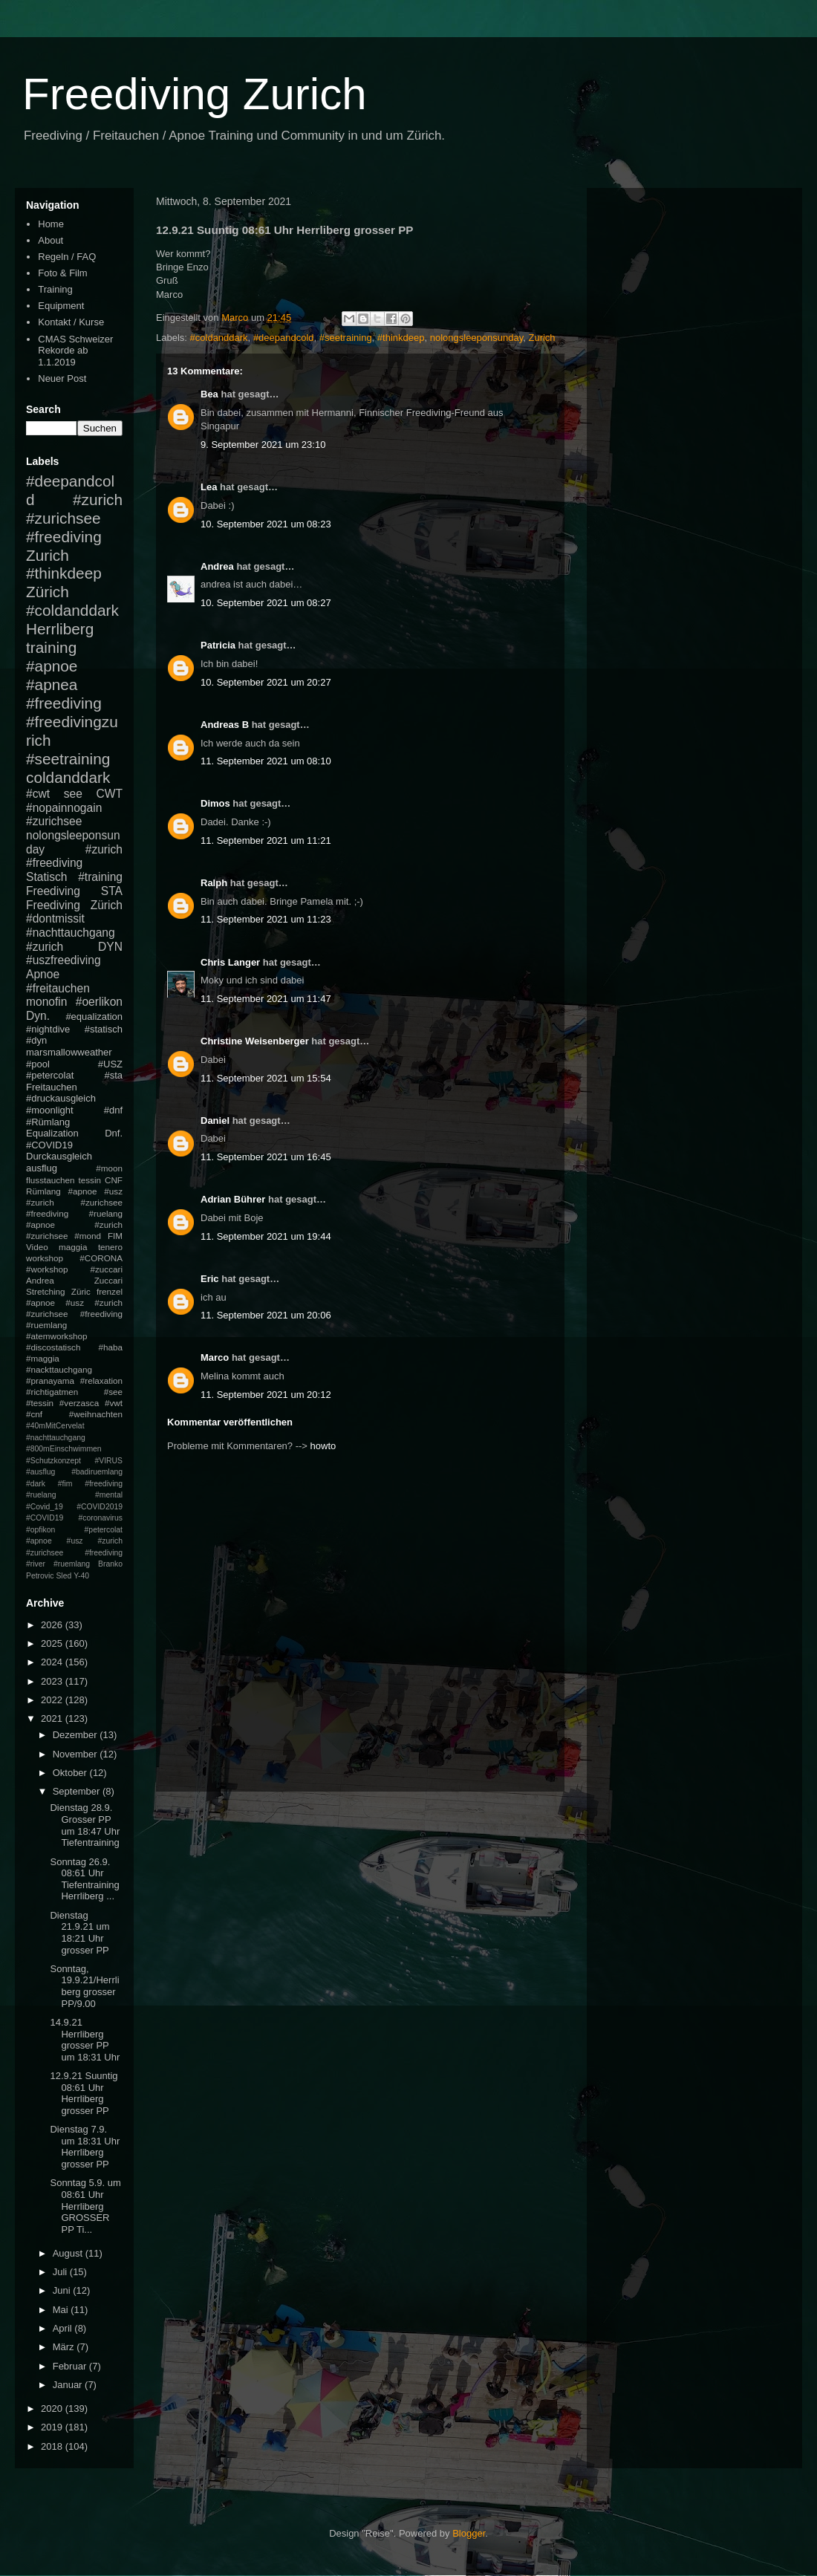  Describe the element at coordinates (40, 1472) in the screenshot. I see `#ausflug` at that location.